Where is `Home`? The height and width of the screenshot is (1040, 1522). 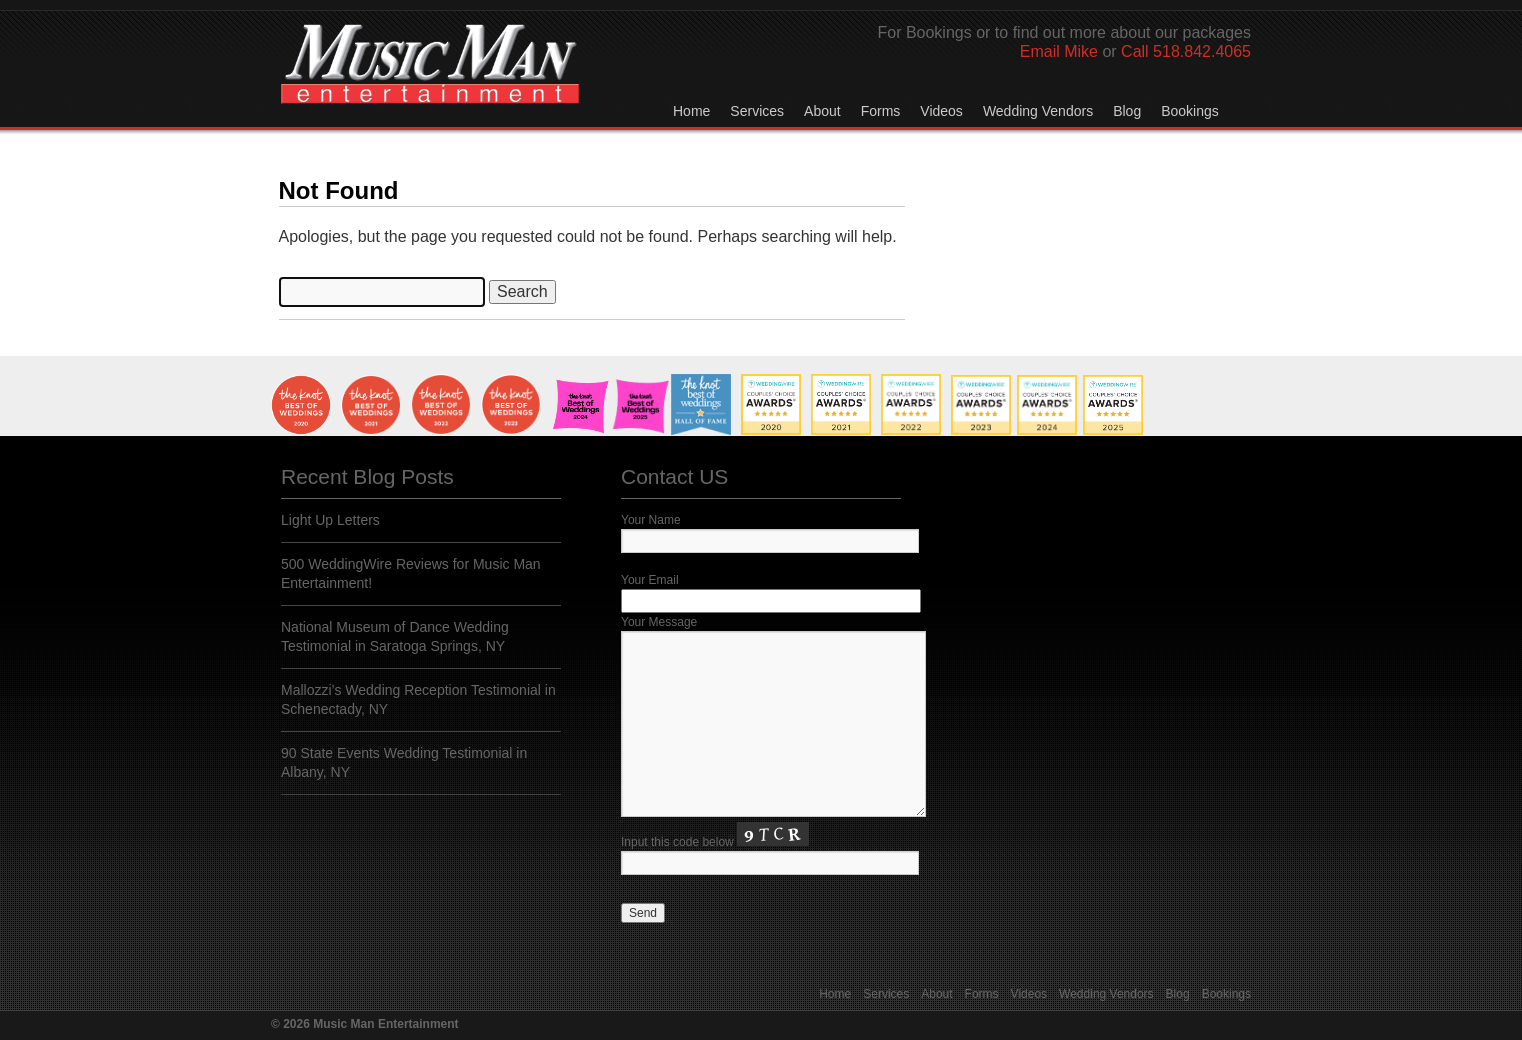 Home is located at coordinates (691, 111).